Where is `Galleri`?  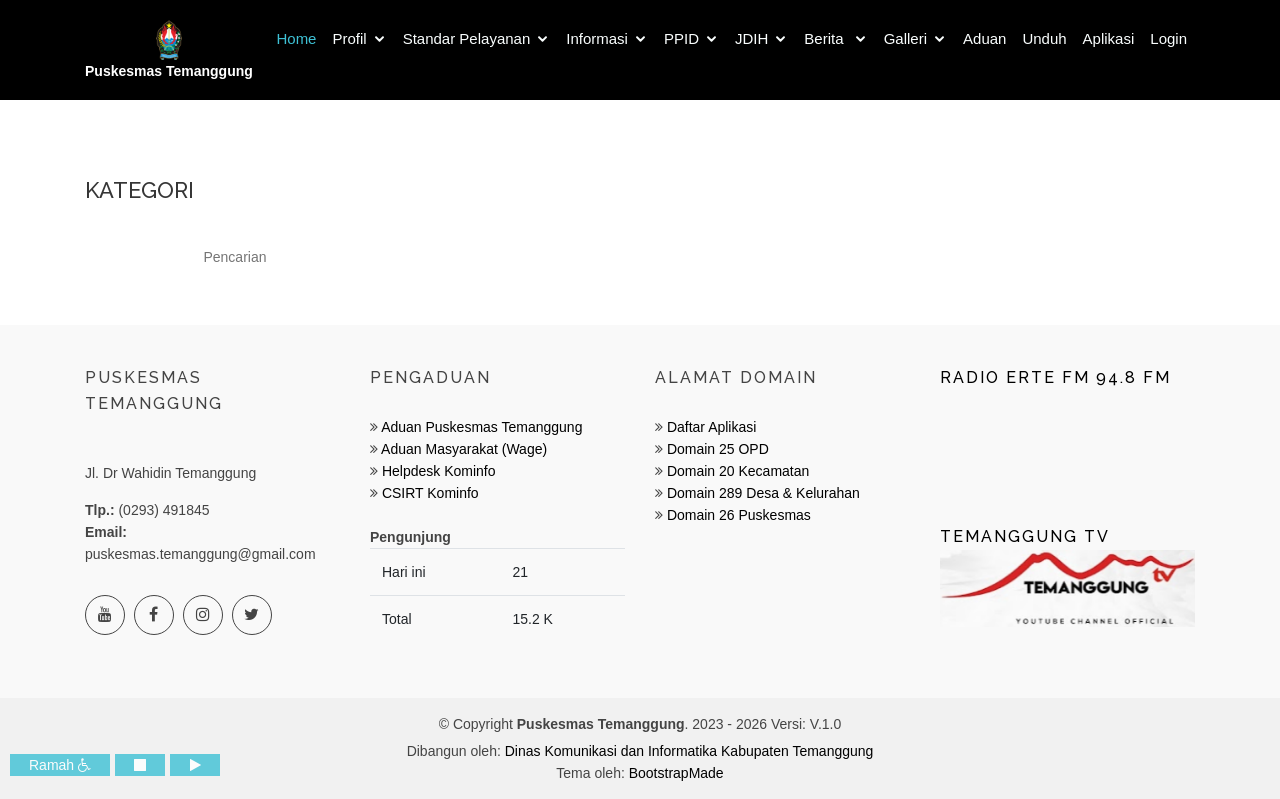
Galleri is located at coordinates (905, 38).